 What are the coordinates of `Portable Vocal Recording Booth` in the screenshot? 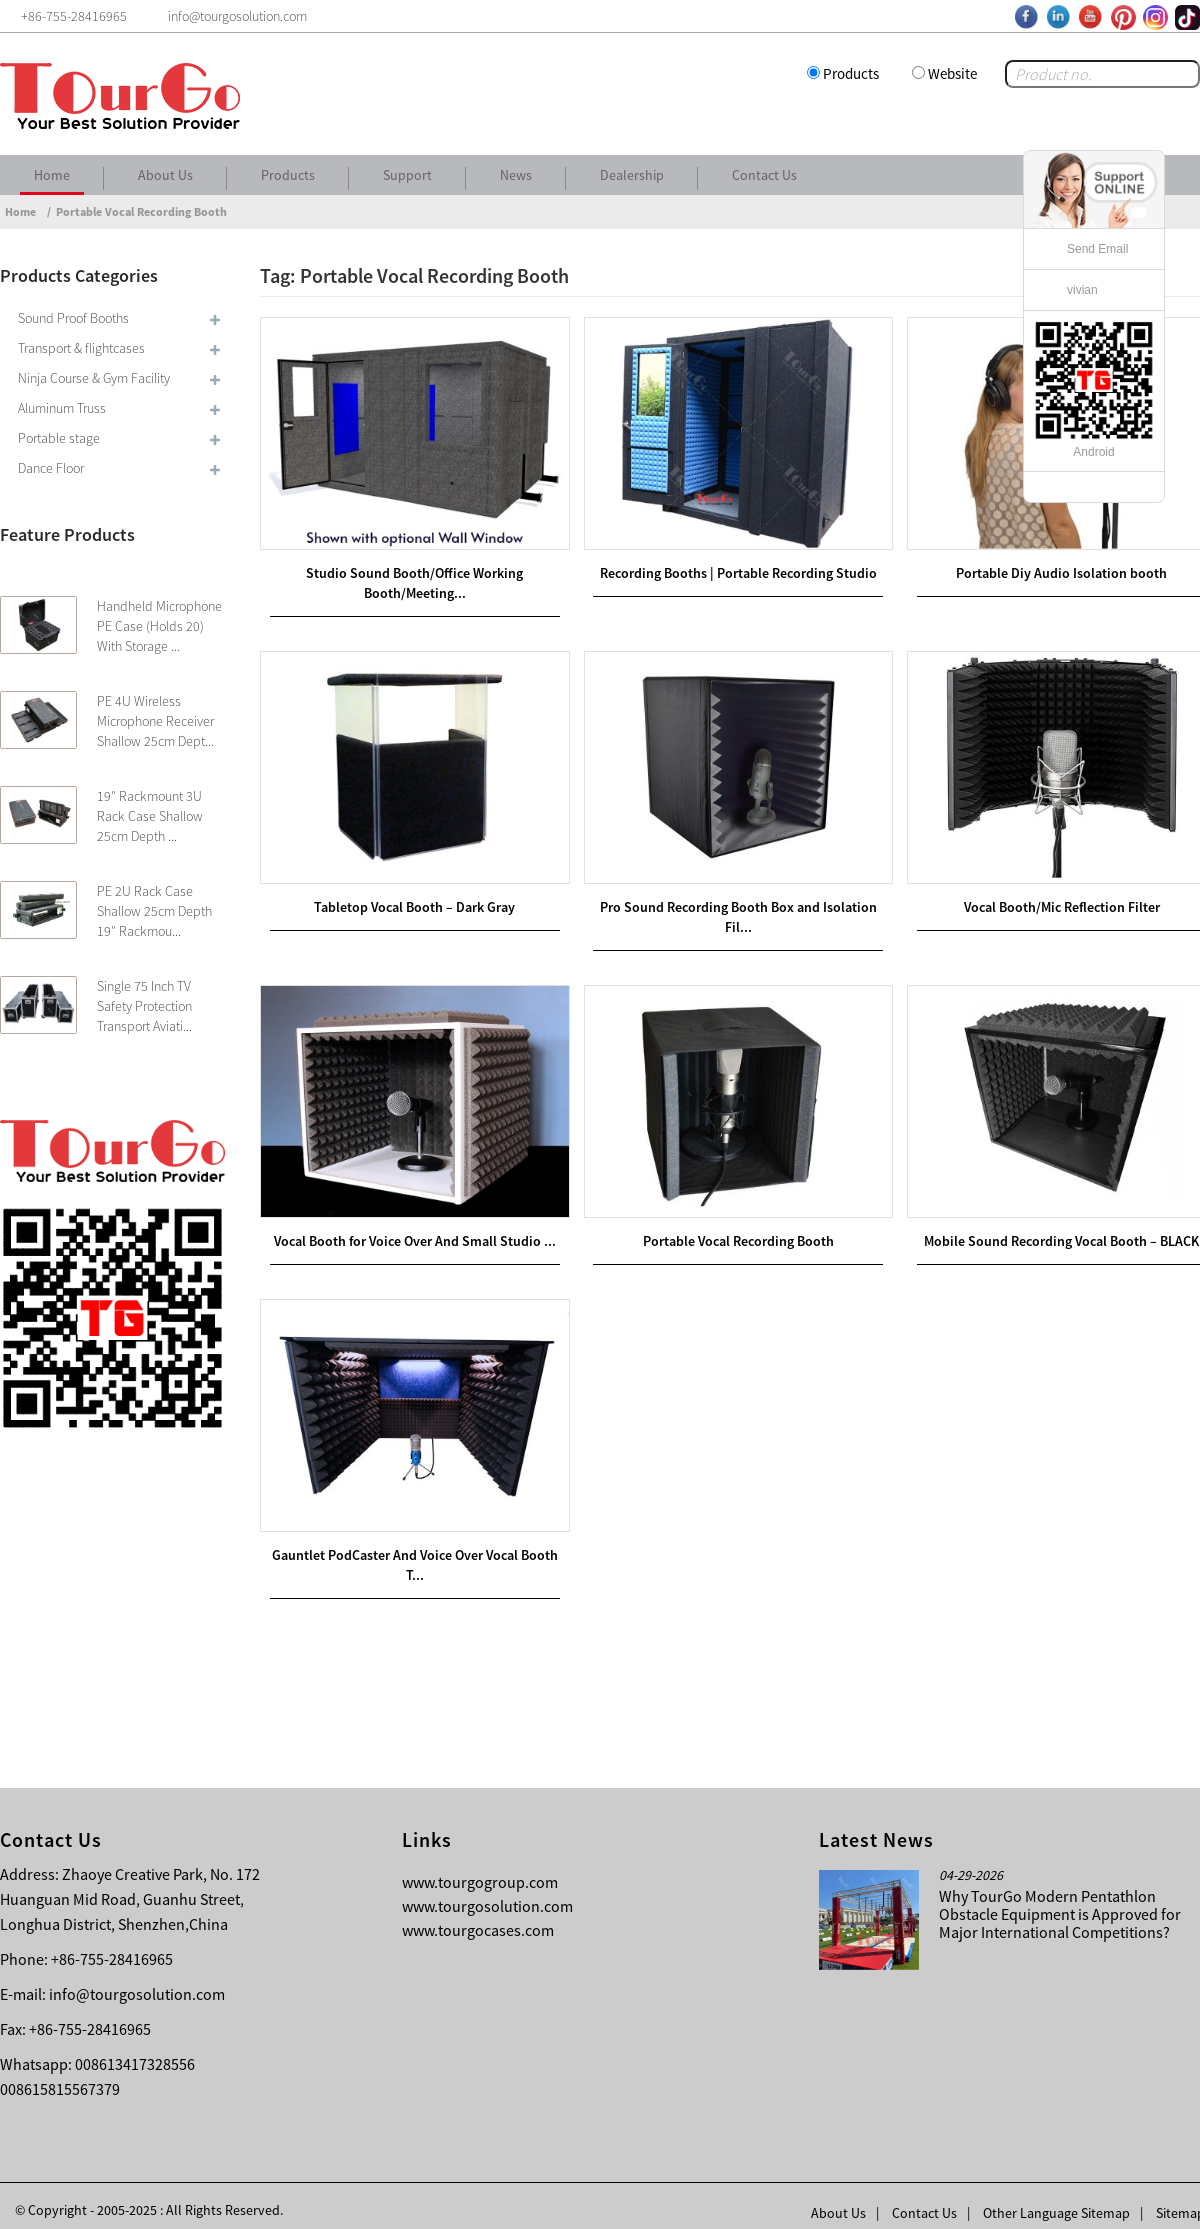 It's located at (141, 211).